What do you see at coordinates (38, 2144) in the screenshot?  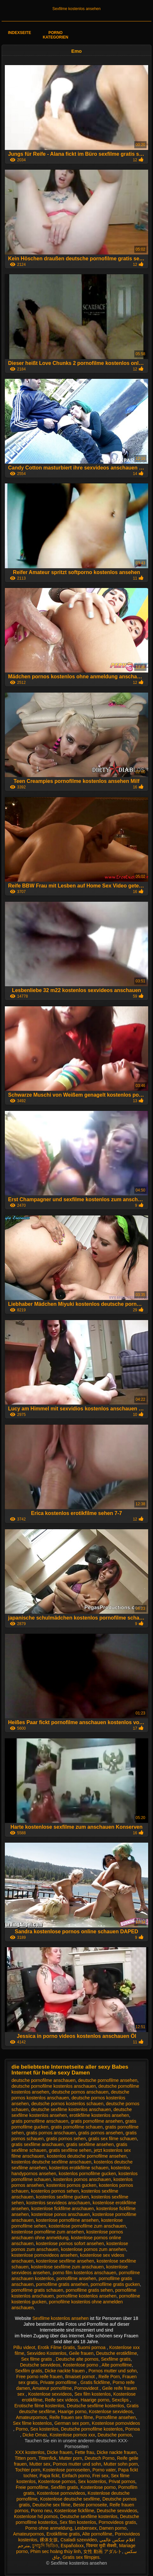 I see `gratis sexfilme anschauen` at bounding box center [38, 2144].